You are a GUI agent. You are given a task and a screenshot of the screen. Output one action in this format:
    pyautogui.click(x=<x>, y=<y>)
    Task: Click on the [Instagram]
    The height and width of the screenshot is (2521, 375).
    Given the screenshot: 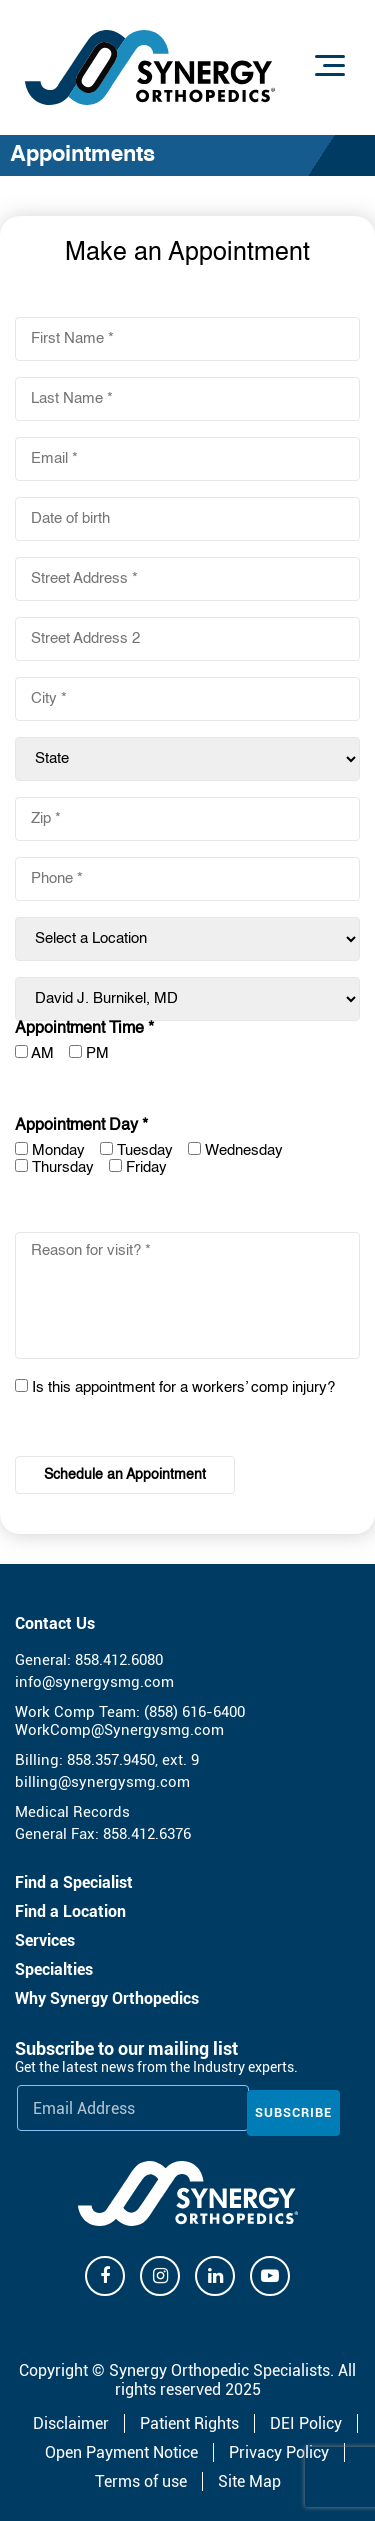 What is the action you would take?
    pyautogui.click(x=160, y=2276)
    